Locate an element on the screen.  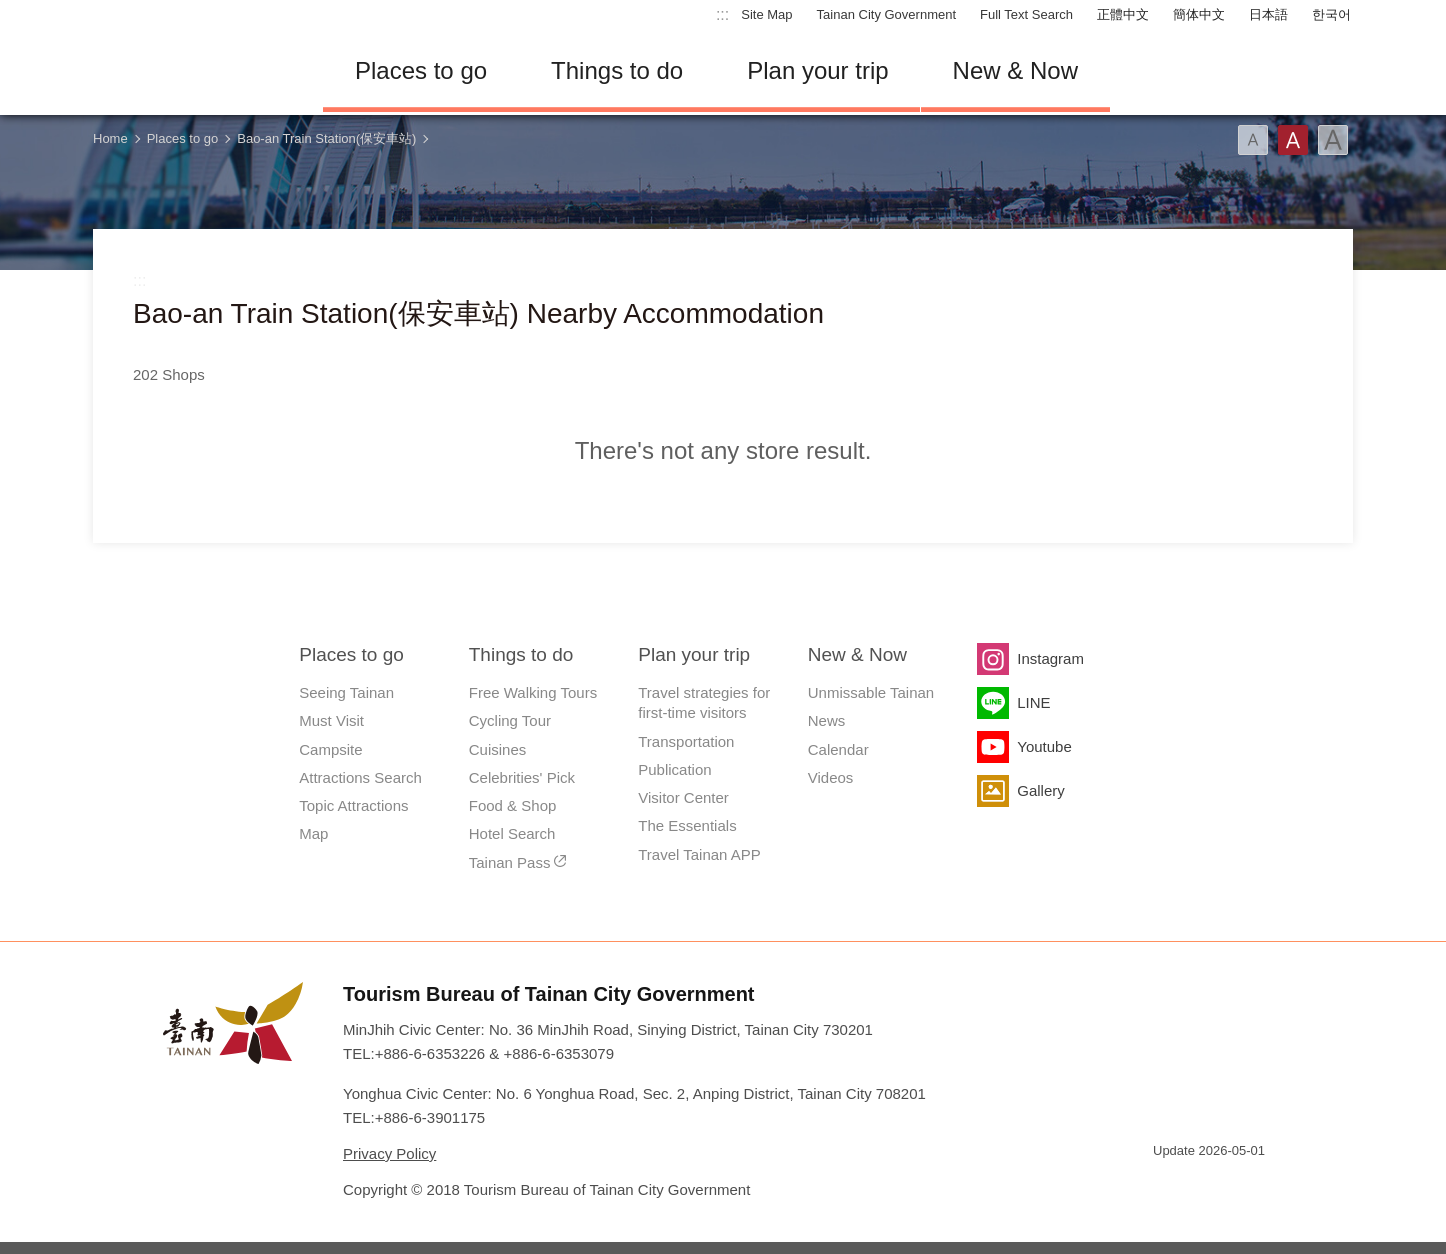
E Government is located at coordinates (1168, 1186).